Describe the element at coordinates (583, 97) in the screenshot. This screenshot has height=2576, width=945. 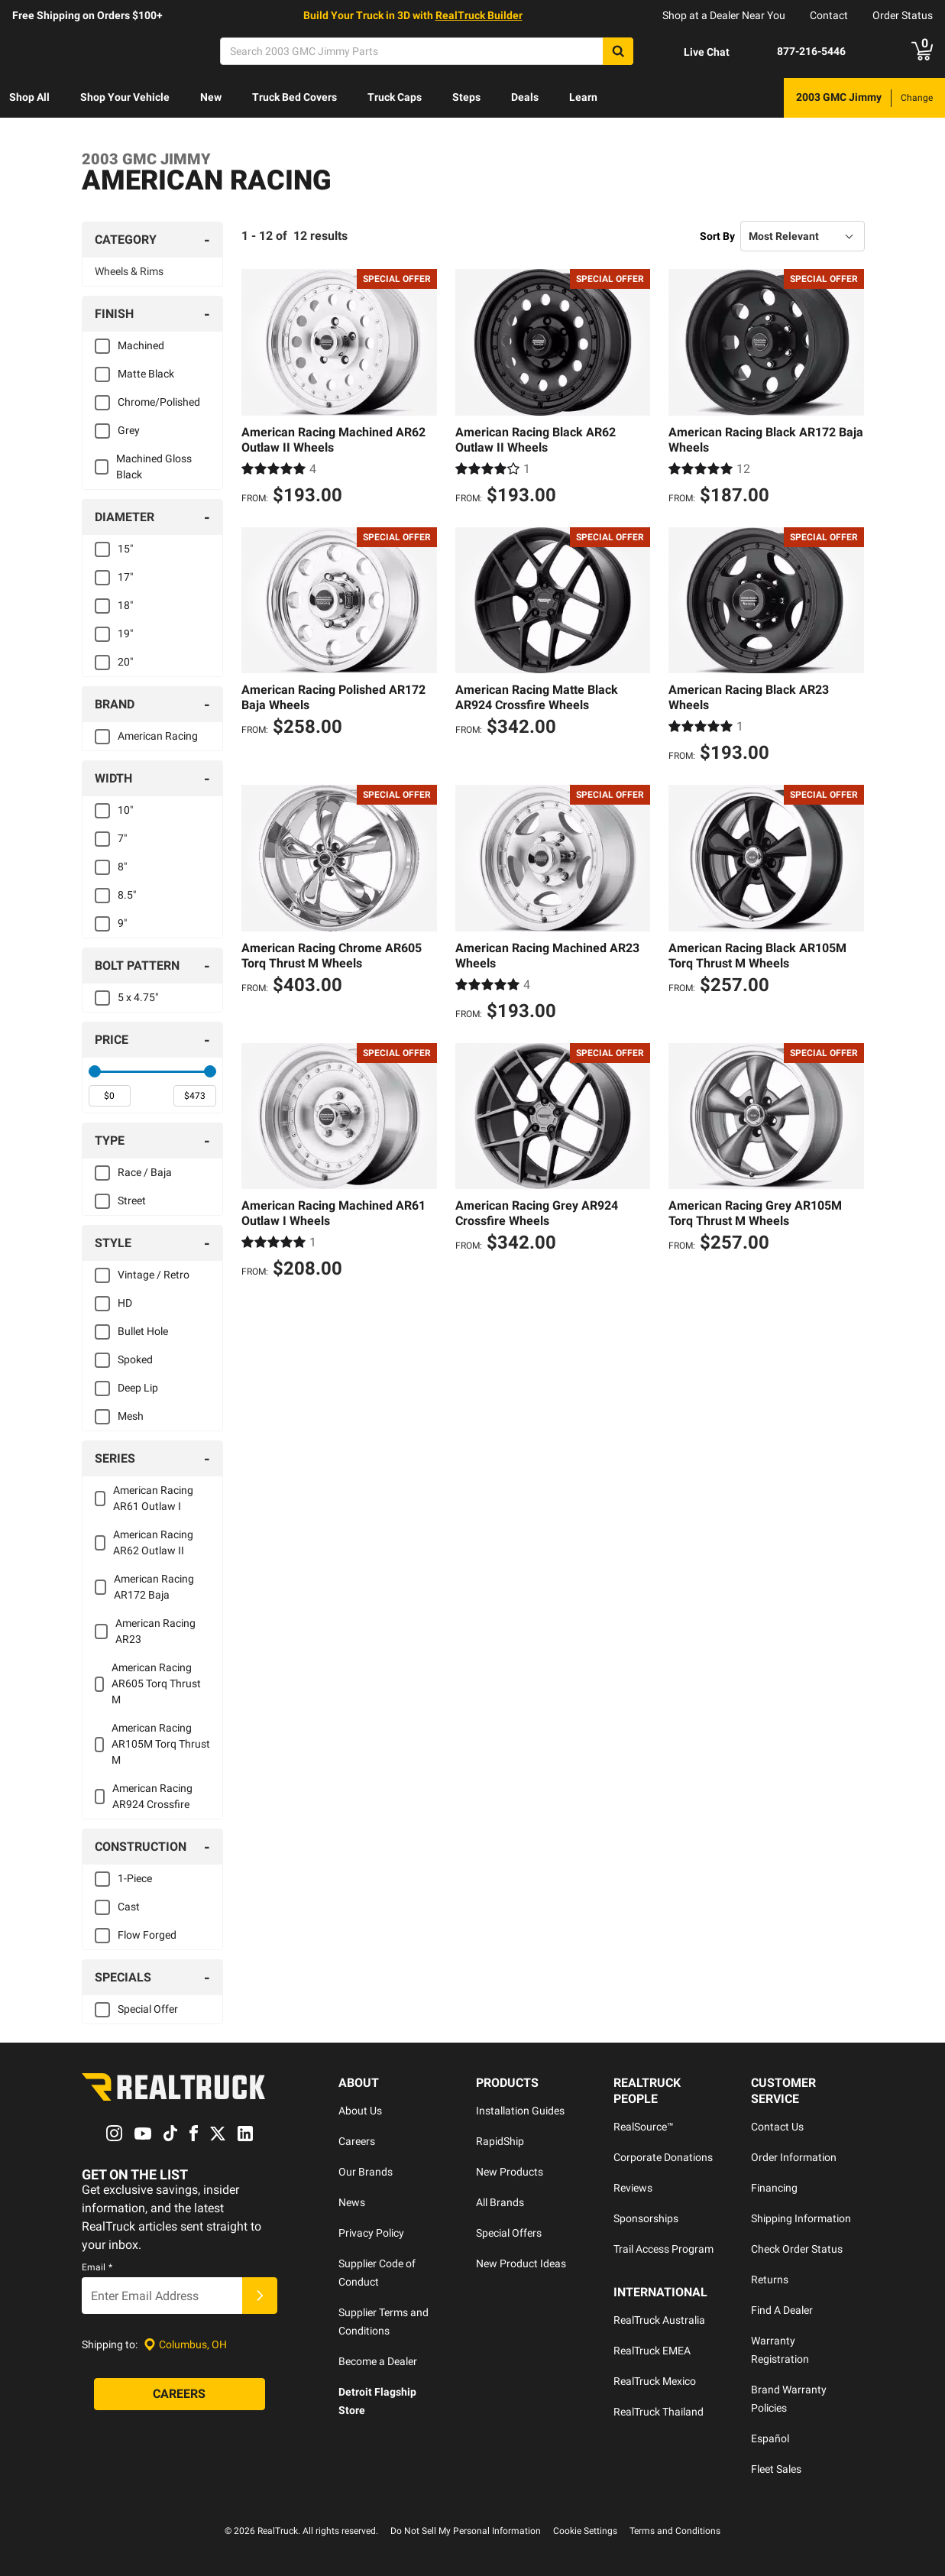
I see `Learn` at that location.